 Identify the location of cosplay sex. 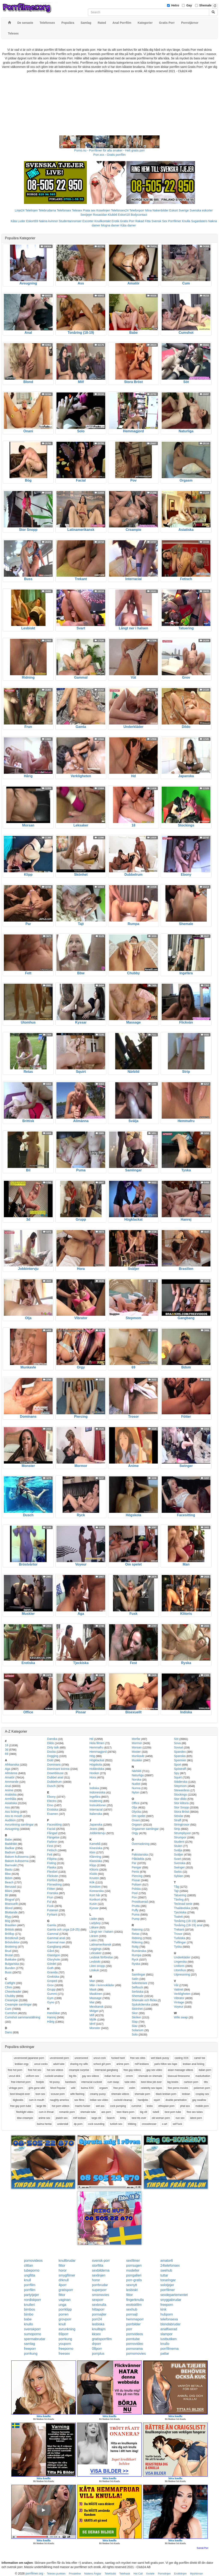
(202, 2094).